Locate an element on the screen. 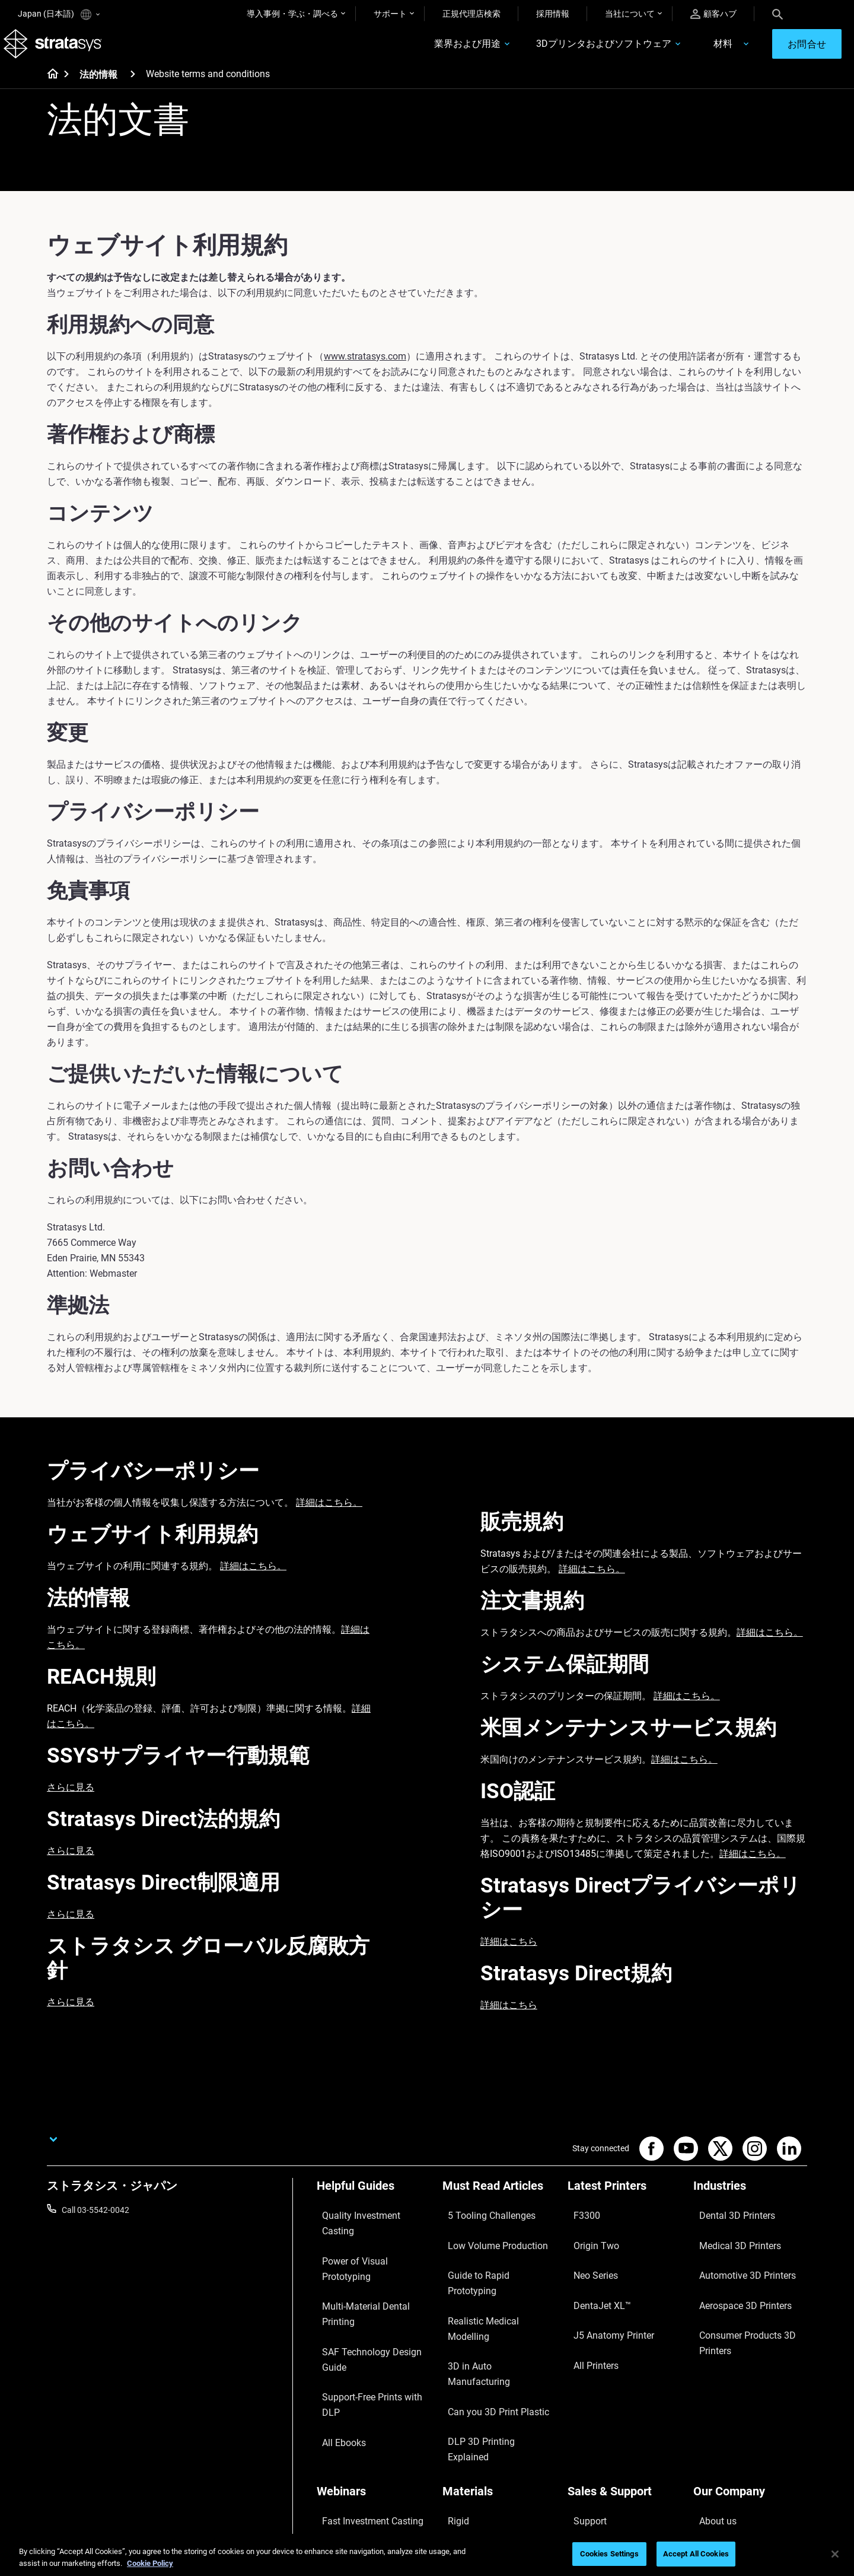 This screenshot has width=854, height=2576. Rigid is located at coordinates (451, 2380).